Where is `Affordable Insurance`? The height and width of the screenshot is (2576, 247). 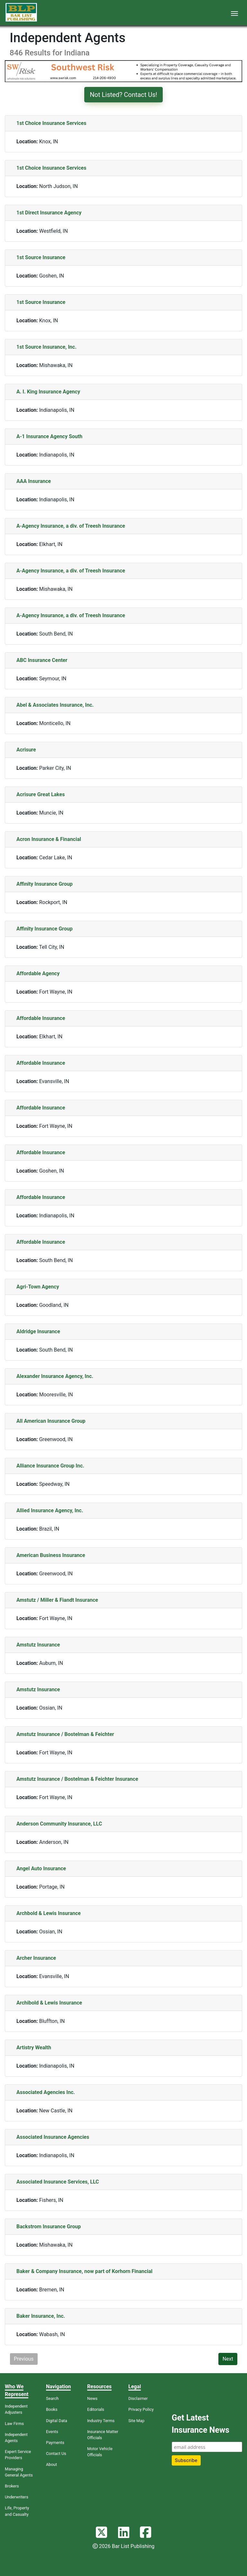
Affordable Insurance is located at coordinates (40, 1018).